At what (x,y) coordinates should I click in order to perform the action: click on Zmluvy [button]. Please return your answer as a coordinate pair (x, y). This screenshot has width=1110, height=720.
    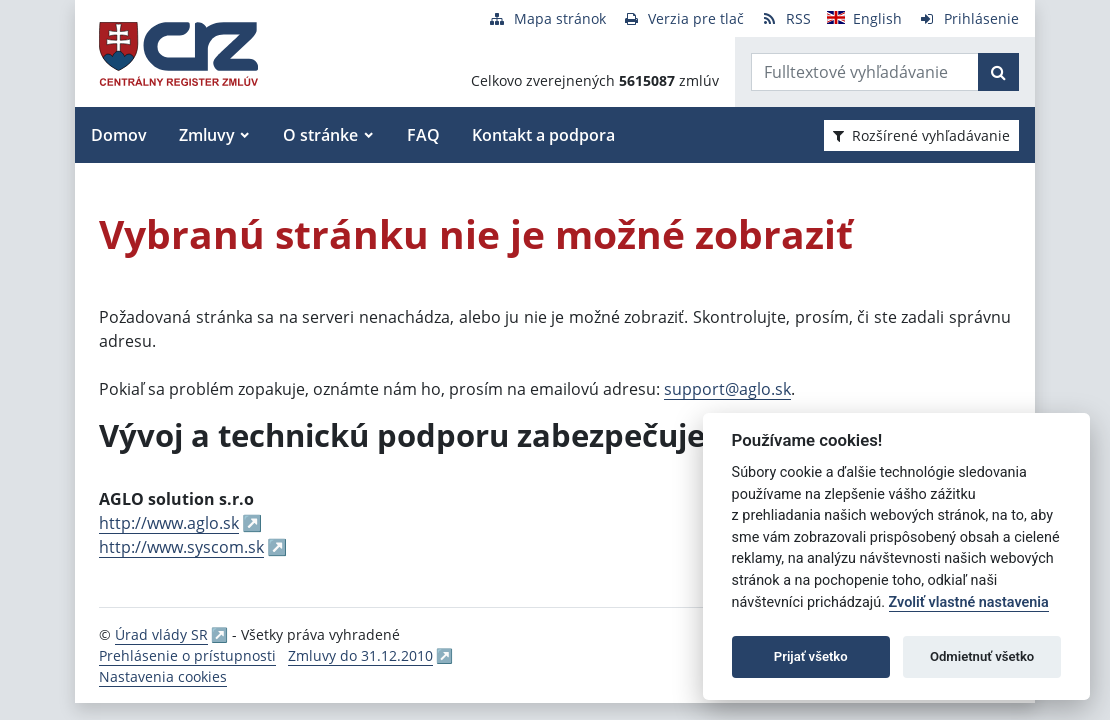
    Looking at the image, I should click on (207, 135).